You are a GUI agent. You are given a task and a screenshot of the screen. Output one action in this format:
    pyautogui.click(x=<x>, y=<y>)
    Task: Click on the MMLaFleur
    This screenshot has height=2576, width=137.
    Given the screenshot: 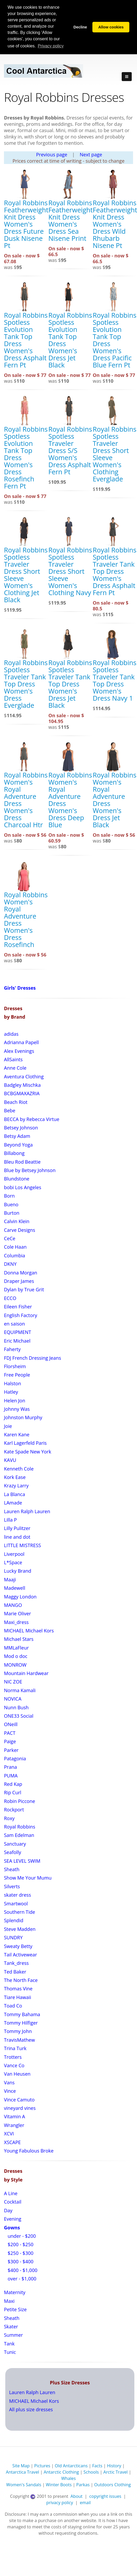 What is the action you would take?
    pyautogui.click(x=16, y=1648)
    